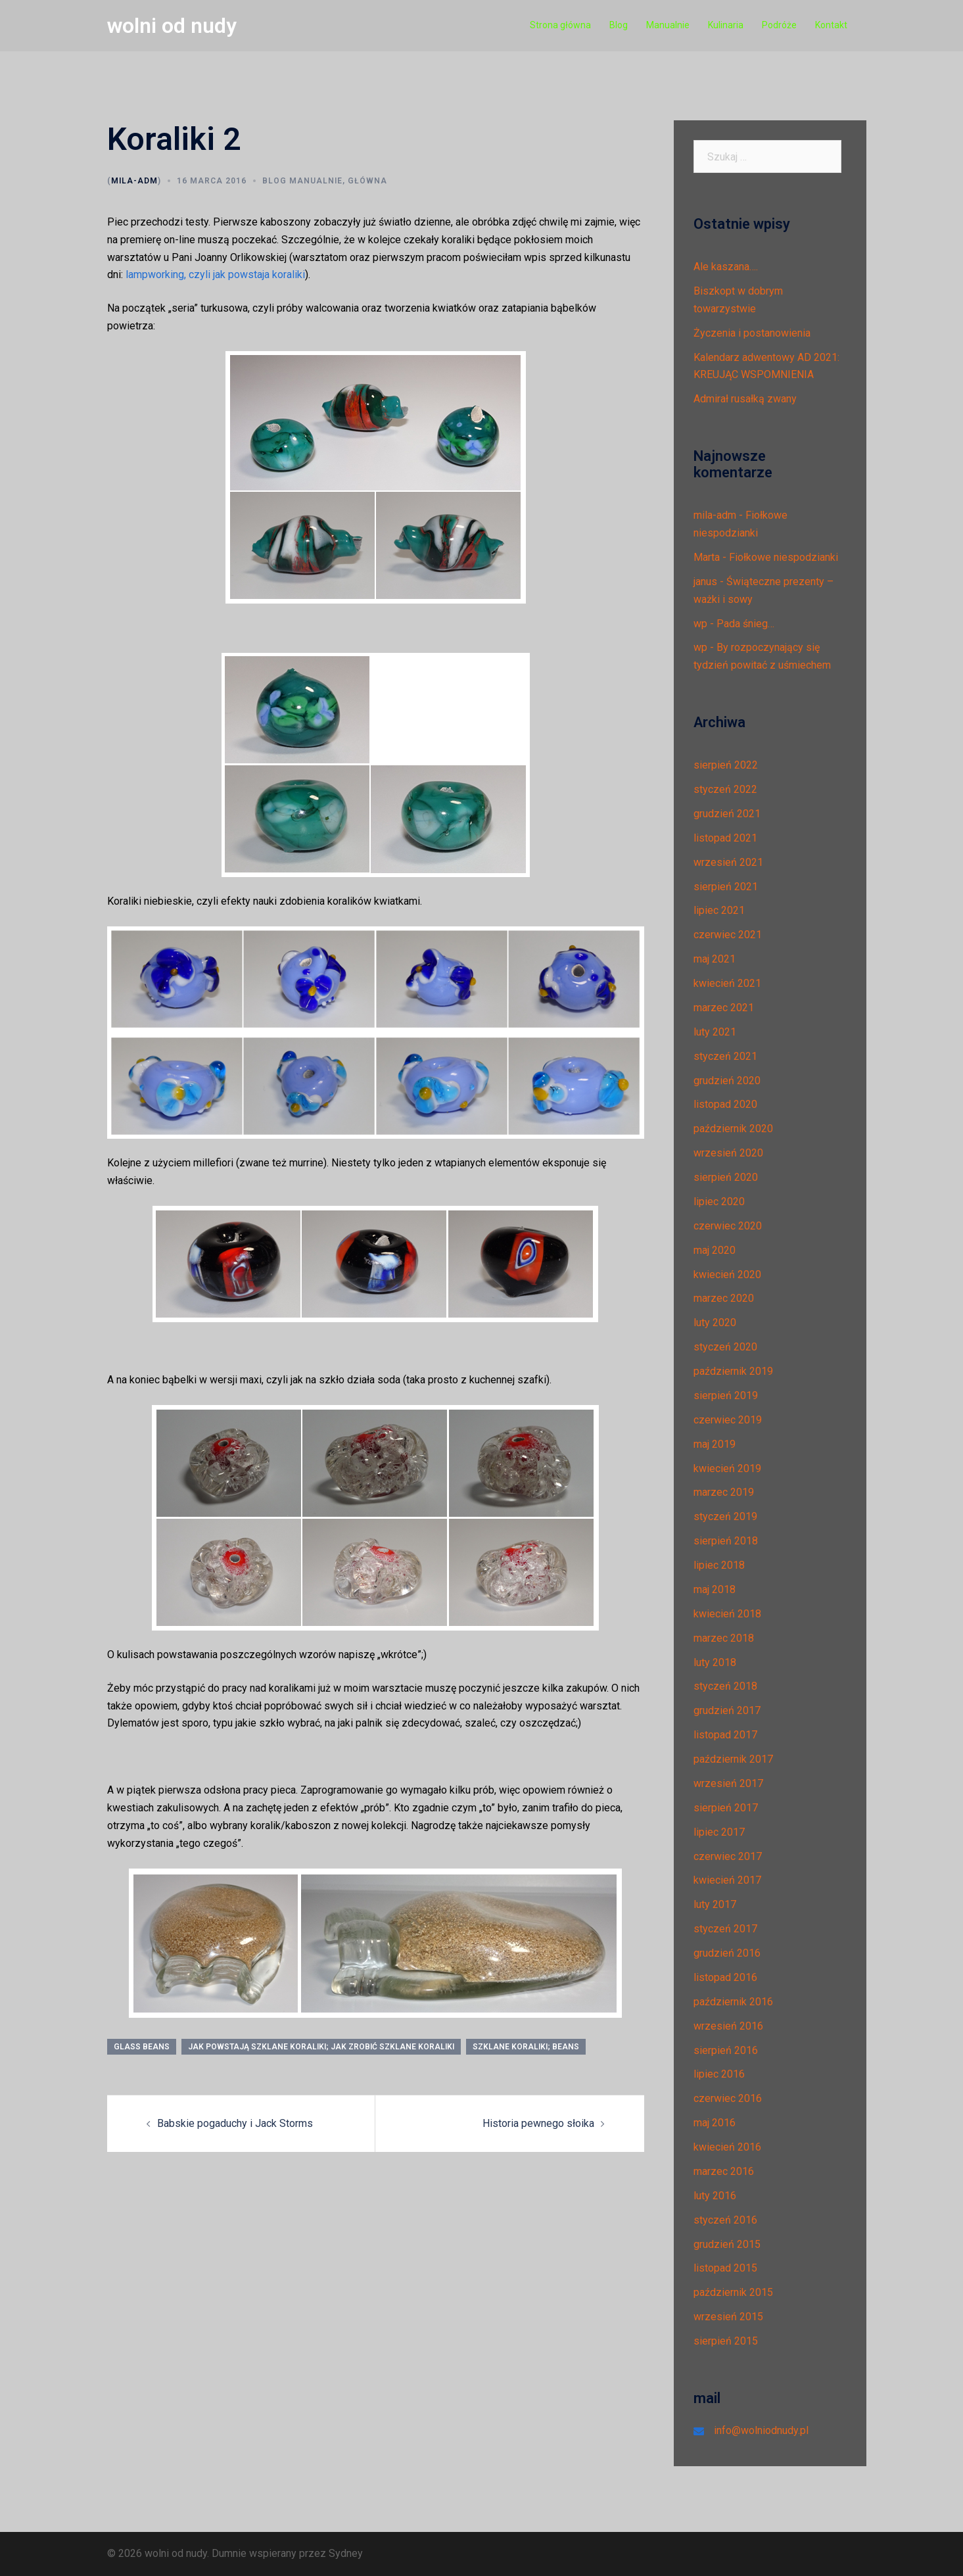 Image resolution: width=963 pixels, height=2576 pixels. What do you see at coordinates (725, 1516) in the screenshot?
I see `styczeń 2019` at bounding box center [725, 1516].